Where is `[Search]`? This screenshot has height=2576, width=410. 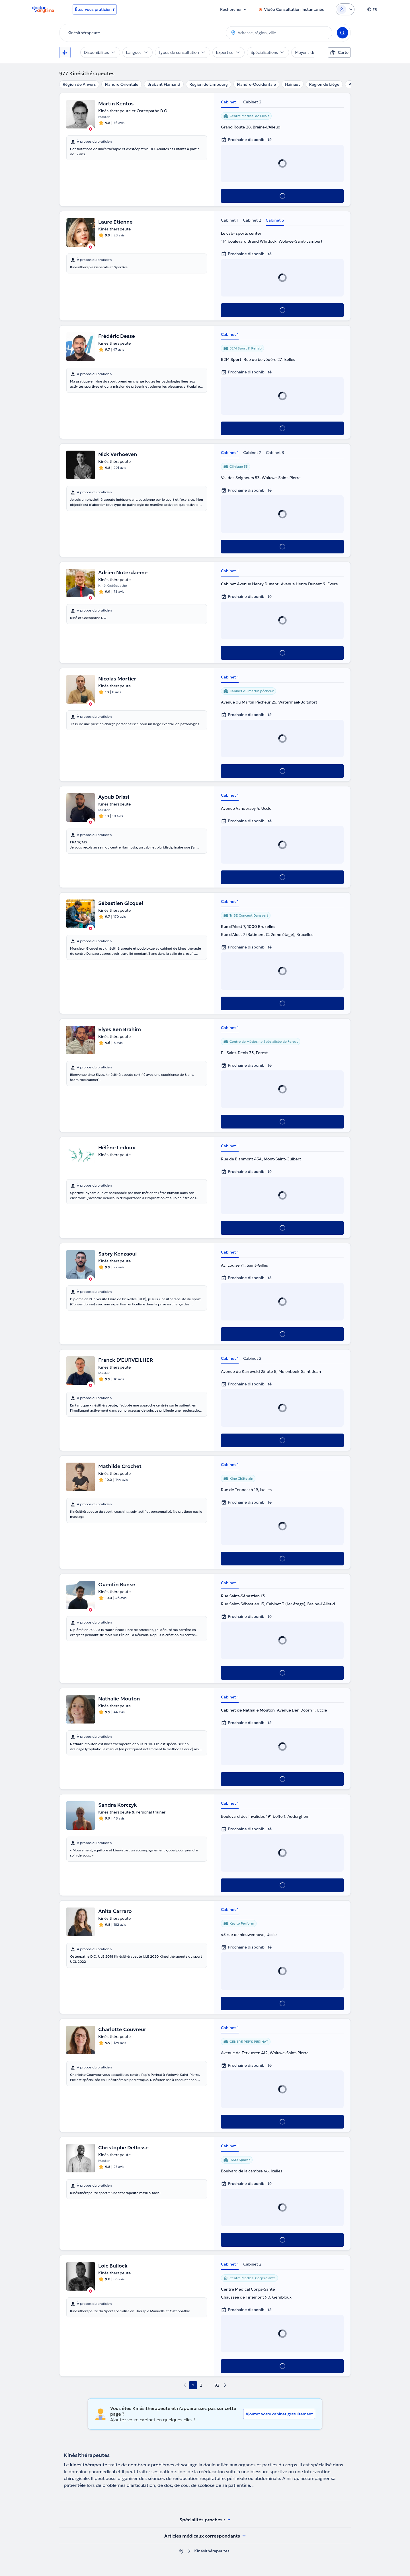
[Search] is located at coordinates (342, 32).